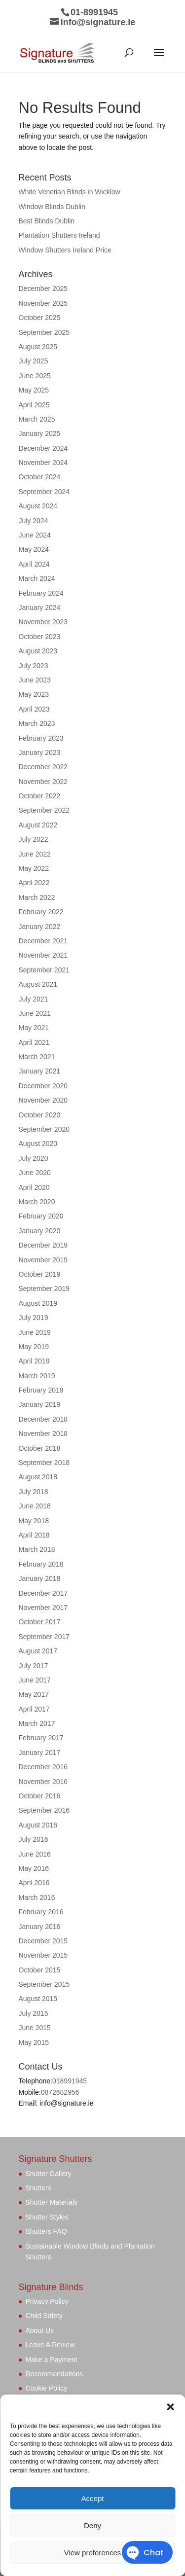  What do you see at coordinates (38, 1651) in the screenshot?
I see `August 2017` at bounding box center [38, 1651].